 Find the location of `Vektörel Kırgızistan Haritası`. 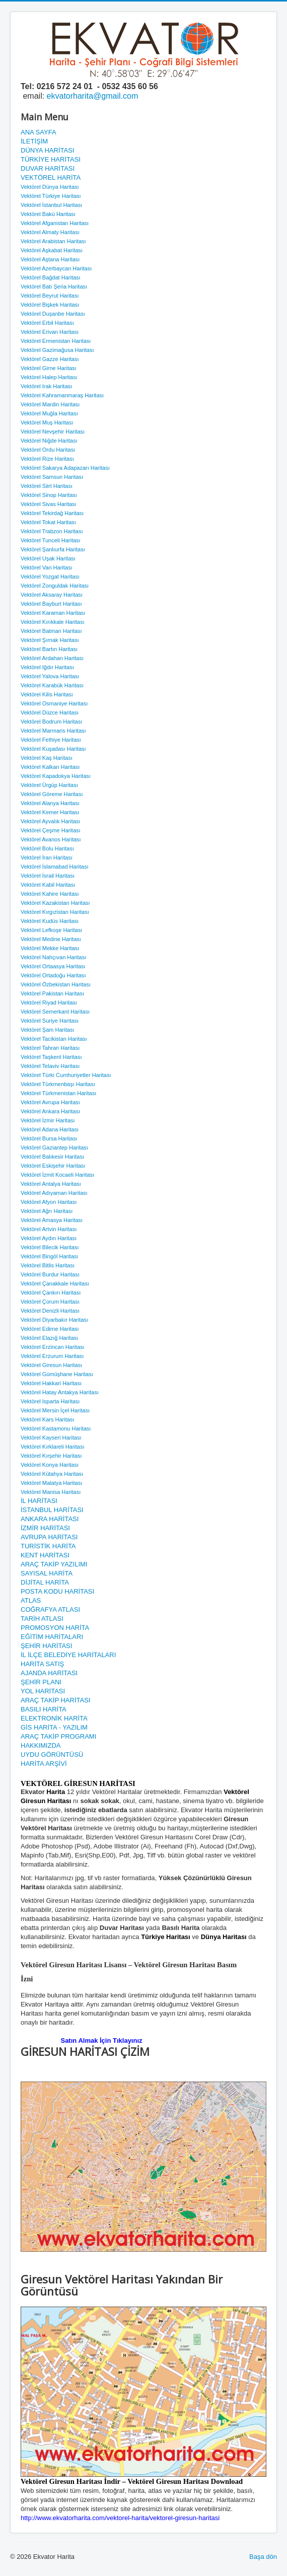

Vektörel Kırgızistan Haritası is located at coordinates (55, 912).